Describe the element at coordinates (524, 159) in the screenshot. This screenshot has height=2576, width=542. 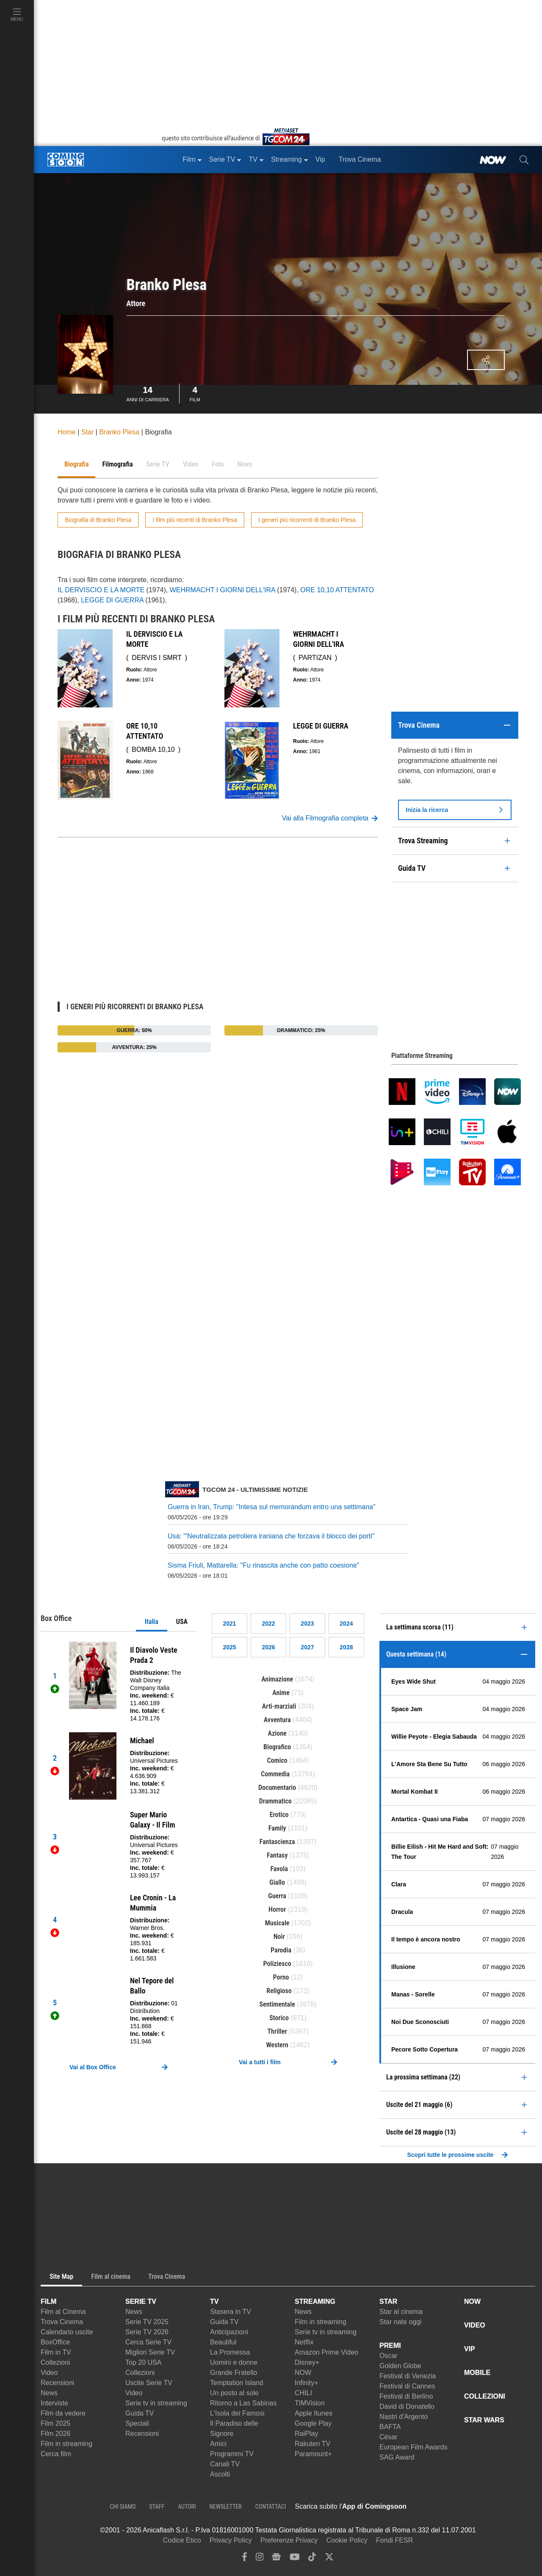
I see `[cerca]` at that location.